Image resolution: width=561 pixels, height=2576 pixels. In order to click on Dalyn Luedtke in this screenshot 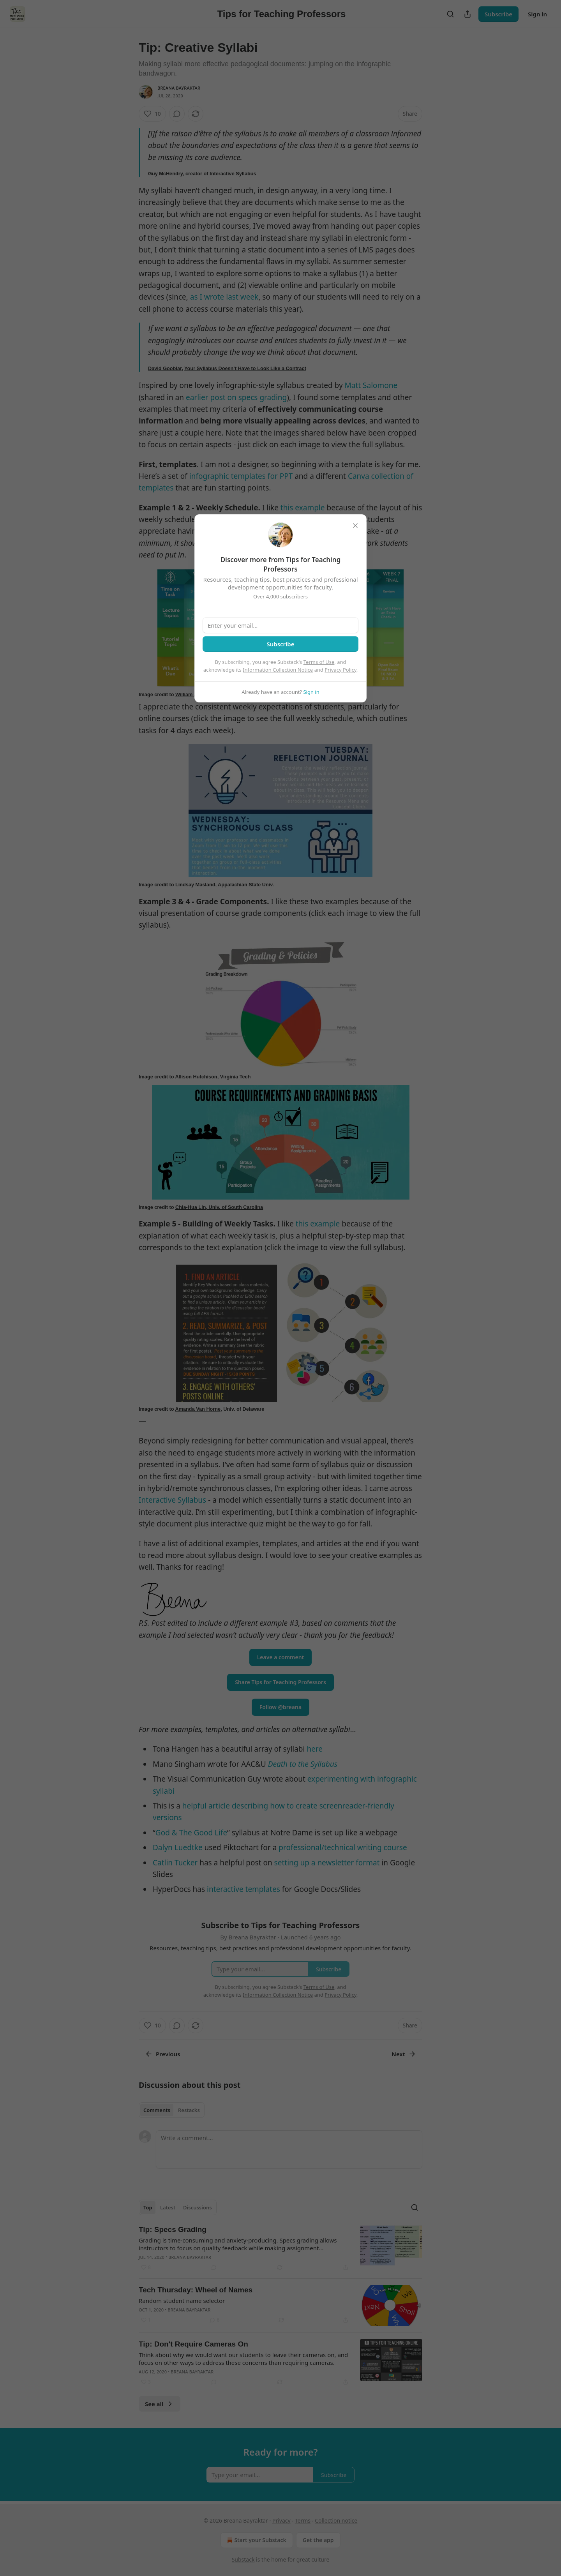, I will do `click(178, 1847)`.